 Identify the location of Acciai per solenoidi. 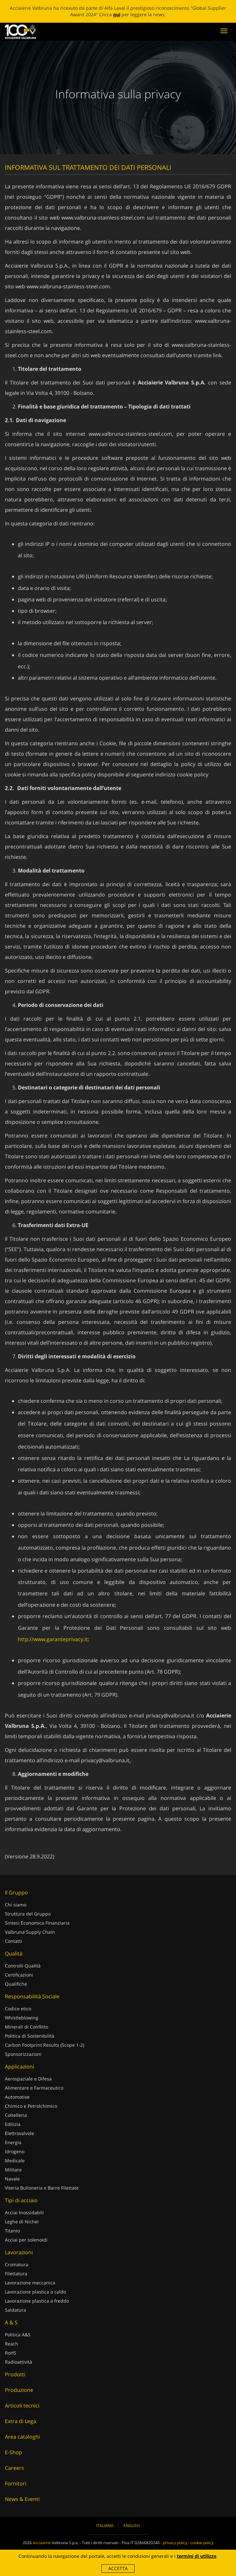
(26, 2240).